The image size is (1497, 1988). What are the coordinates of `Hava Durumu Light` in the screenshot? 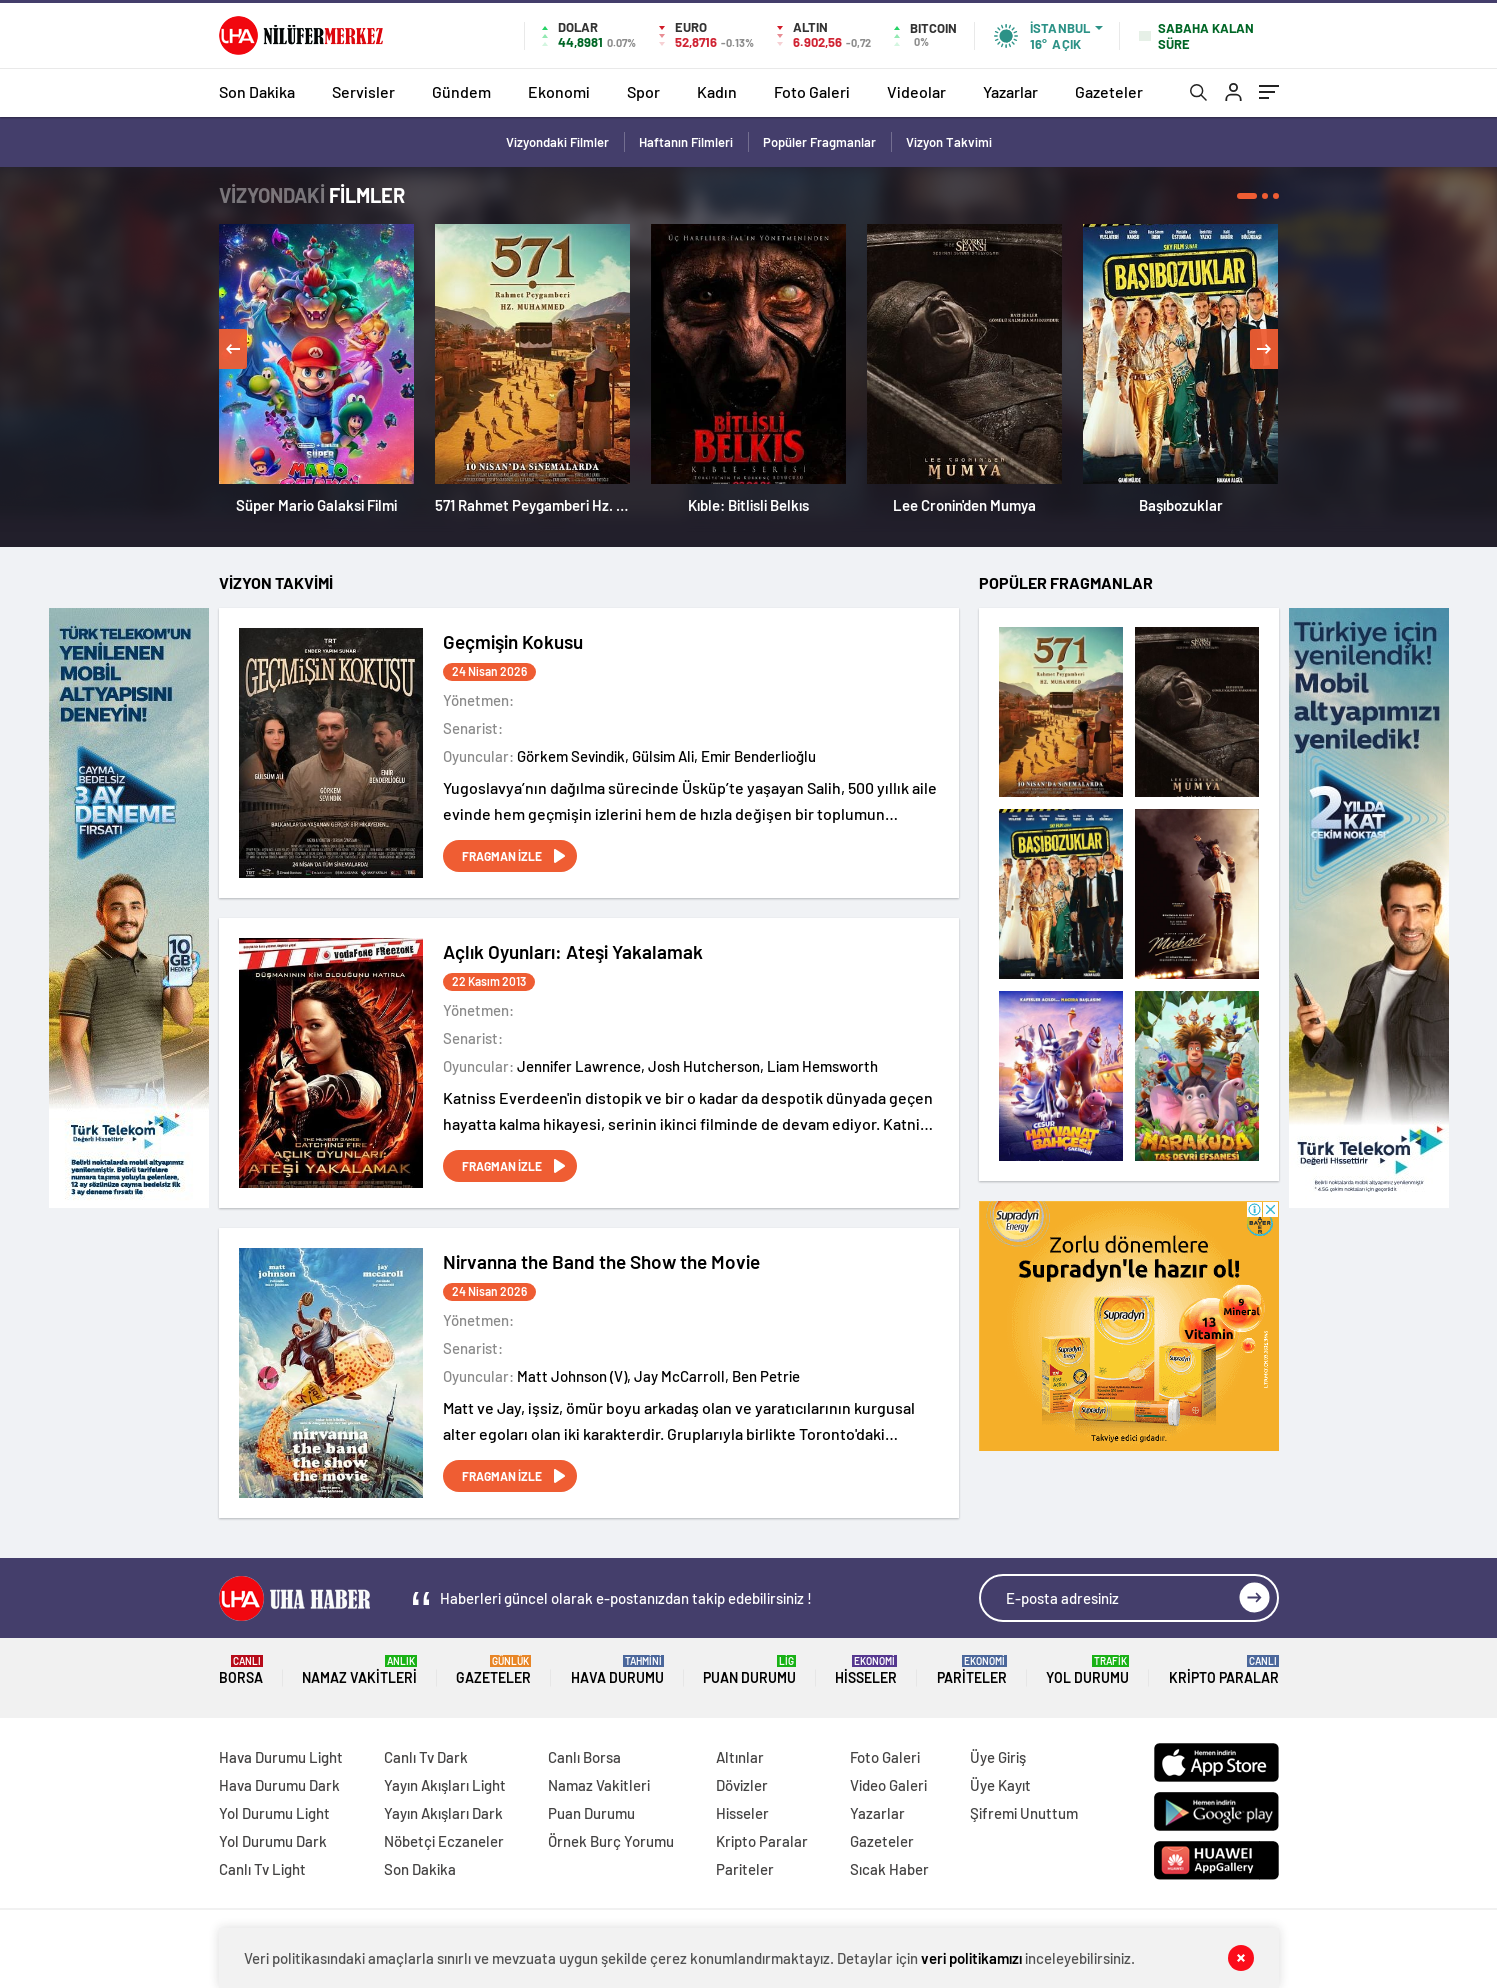 It's located at (281, 1757).